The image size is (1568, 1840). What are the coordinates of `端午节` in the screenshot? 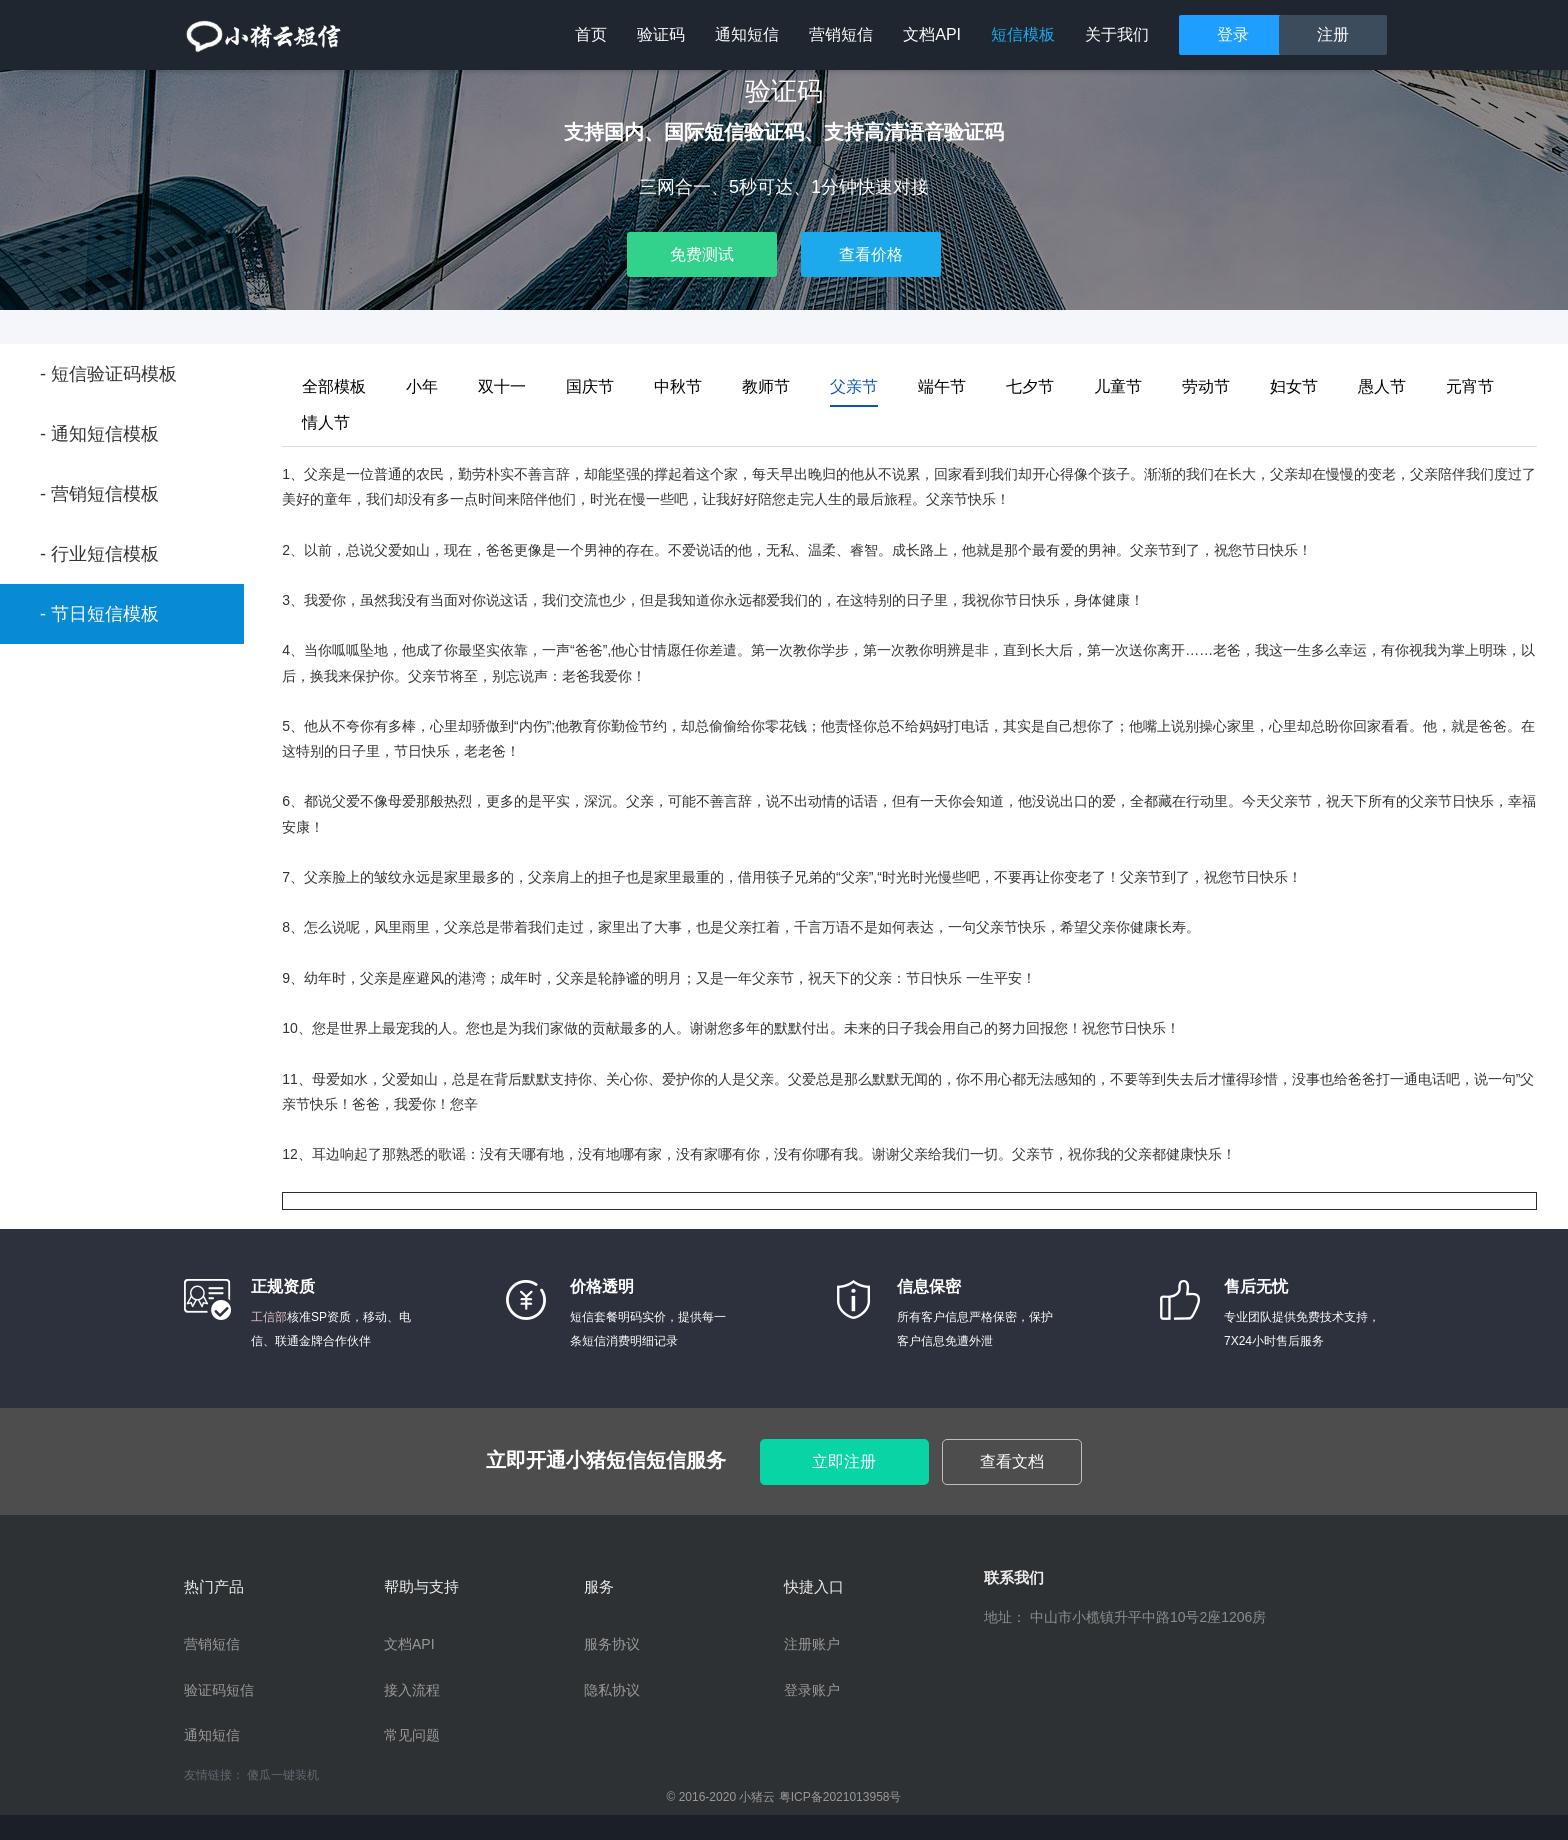 It's located at (942, 386).